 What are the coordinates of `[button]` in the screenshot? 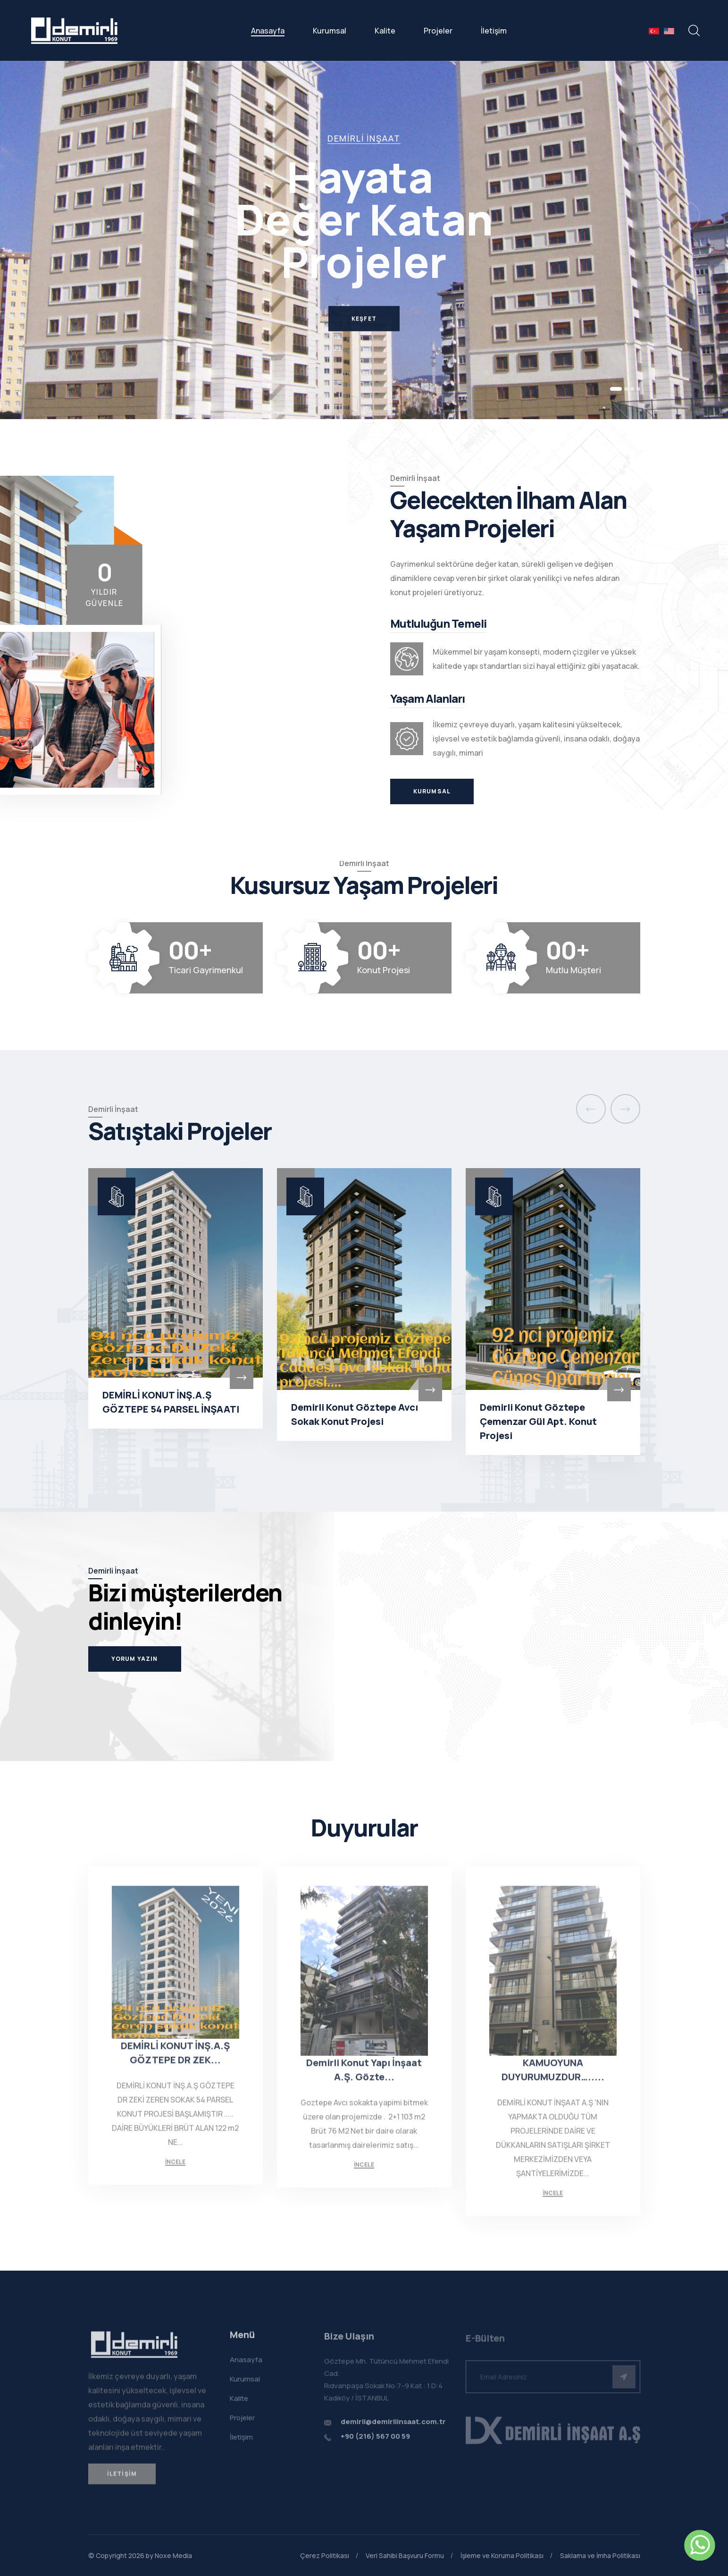 It's located at (616, 389).